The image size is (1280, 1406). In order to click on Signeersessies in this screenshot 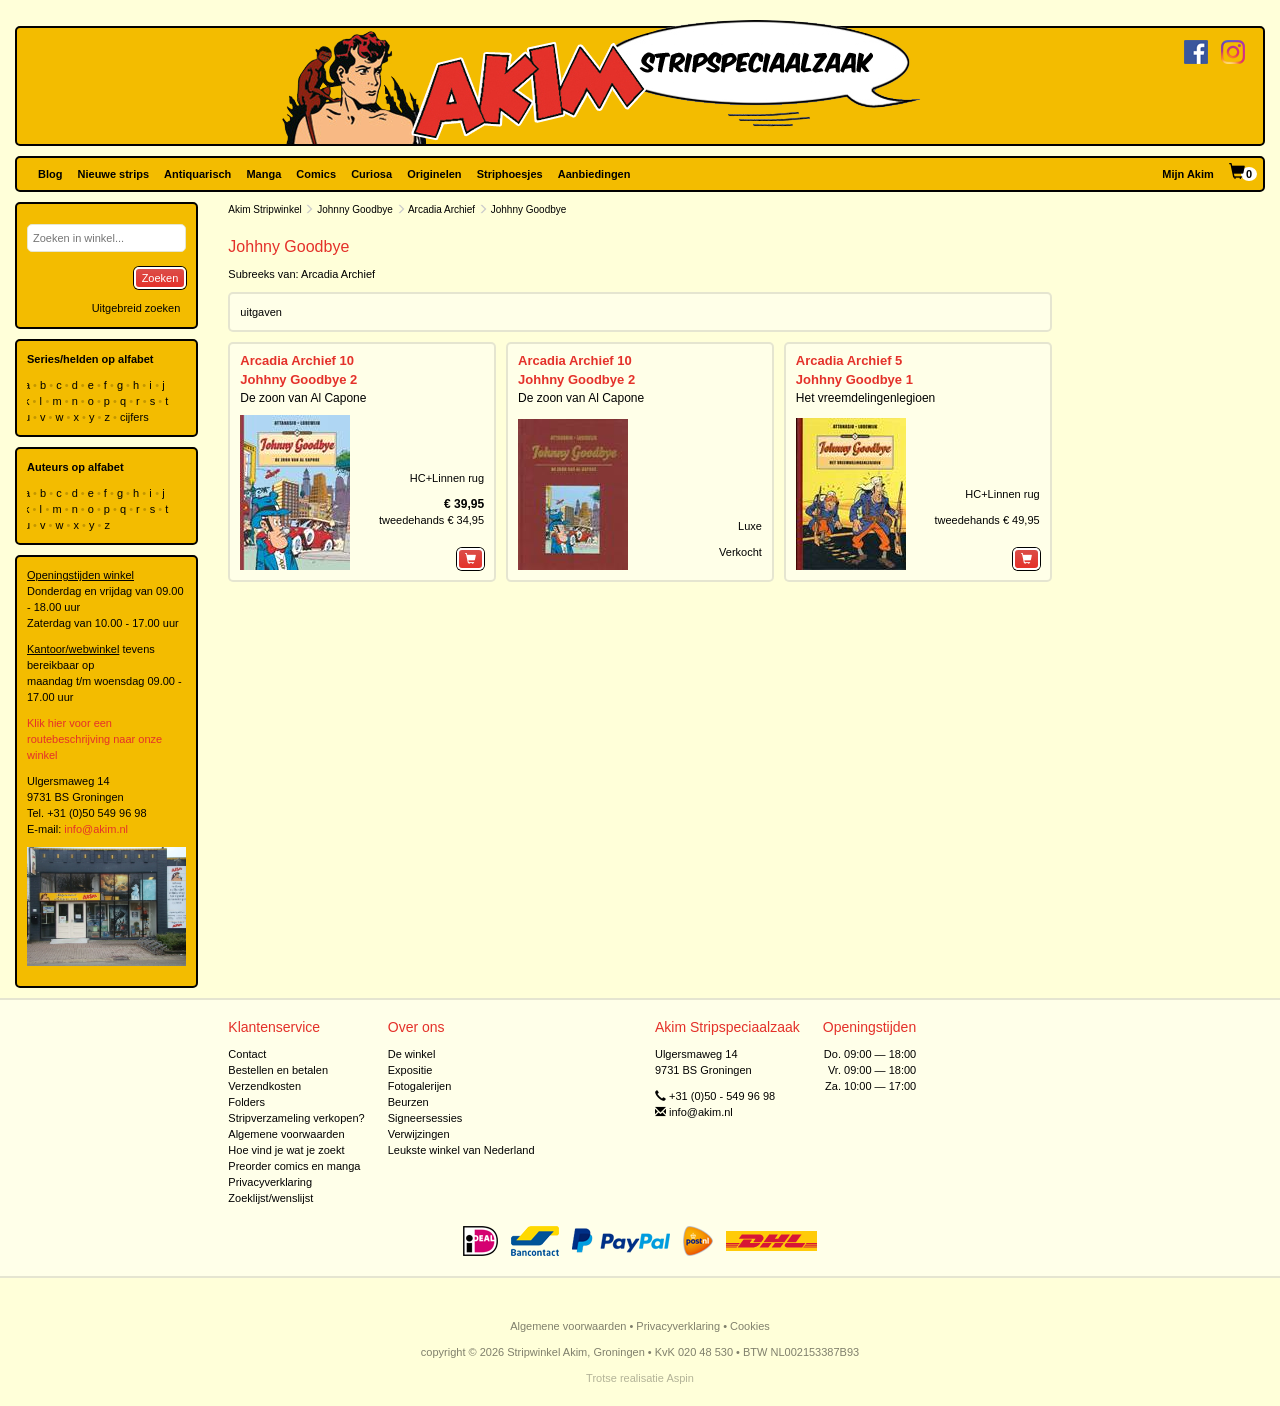, I will do `click(425, 1118)`.